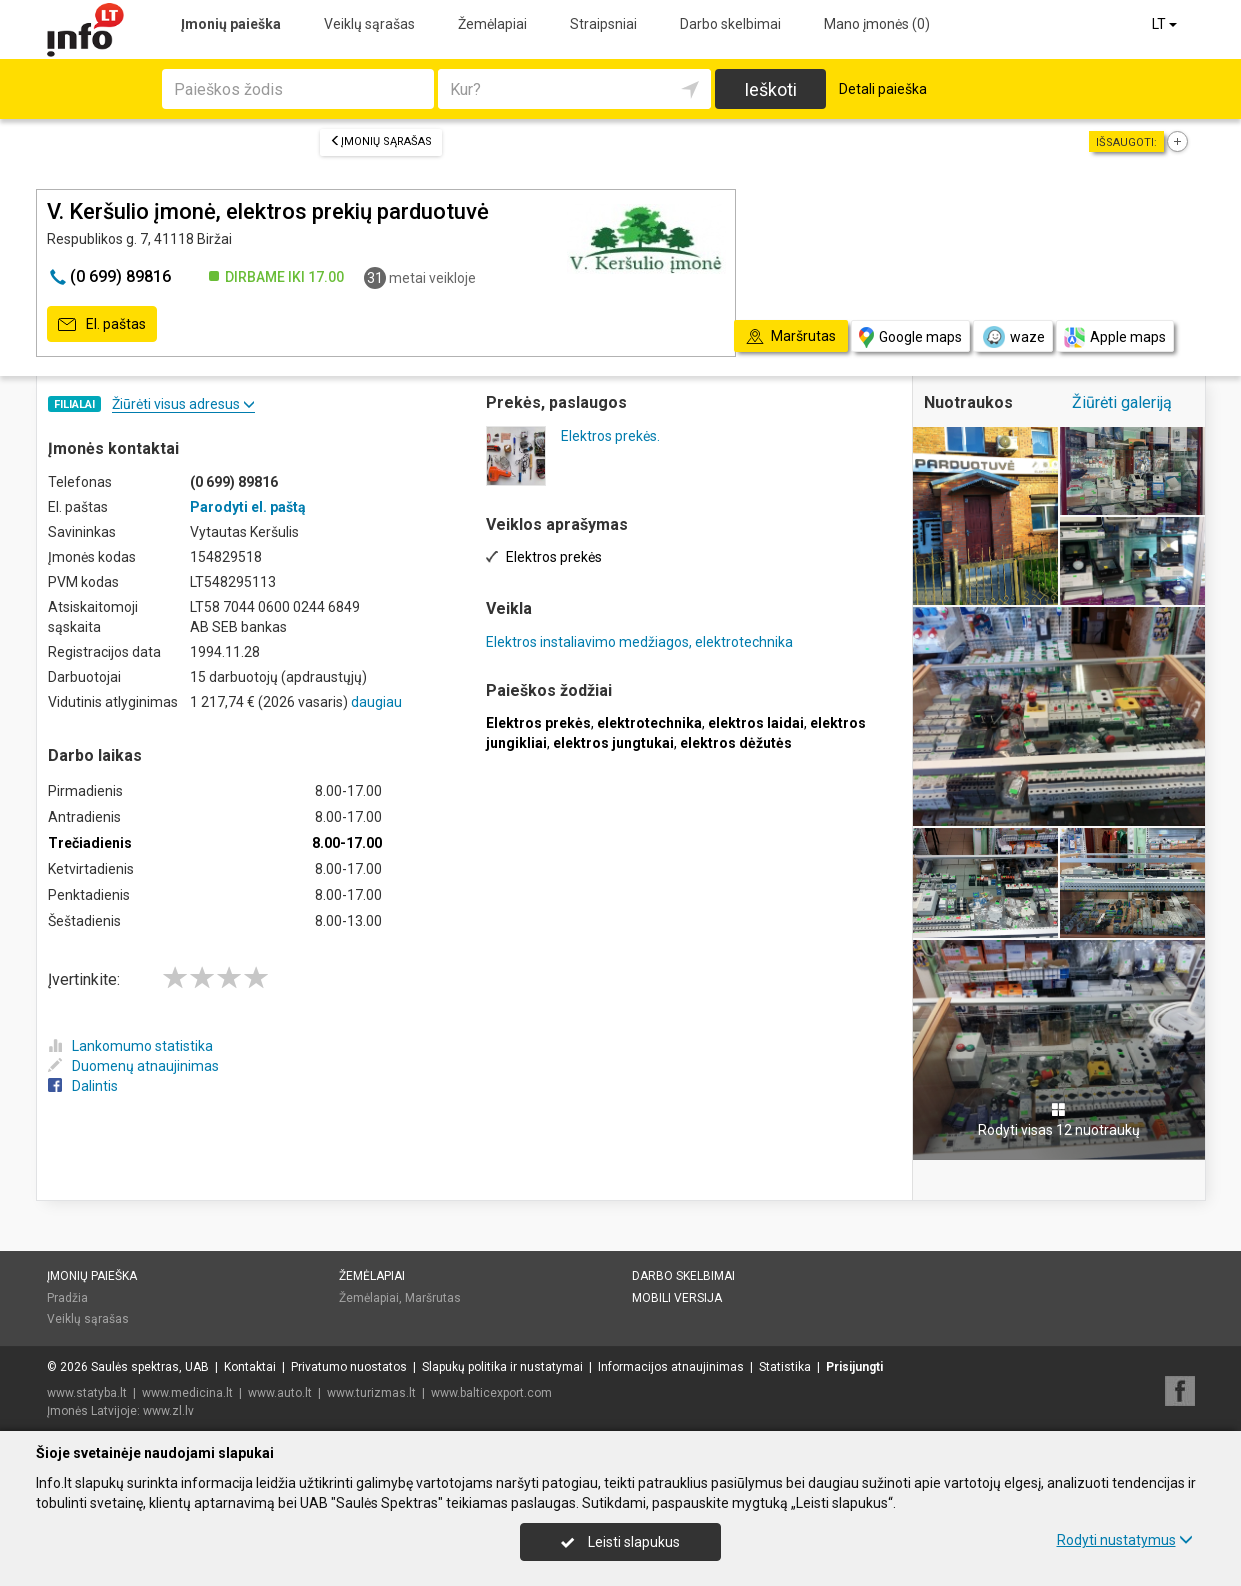 The image size is (1241, 1586). What do you see at coordinates (381, 141) in the screenshot?
I see `Įmonių sąrašas` at bounding box center [381, 141].